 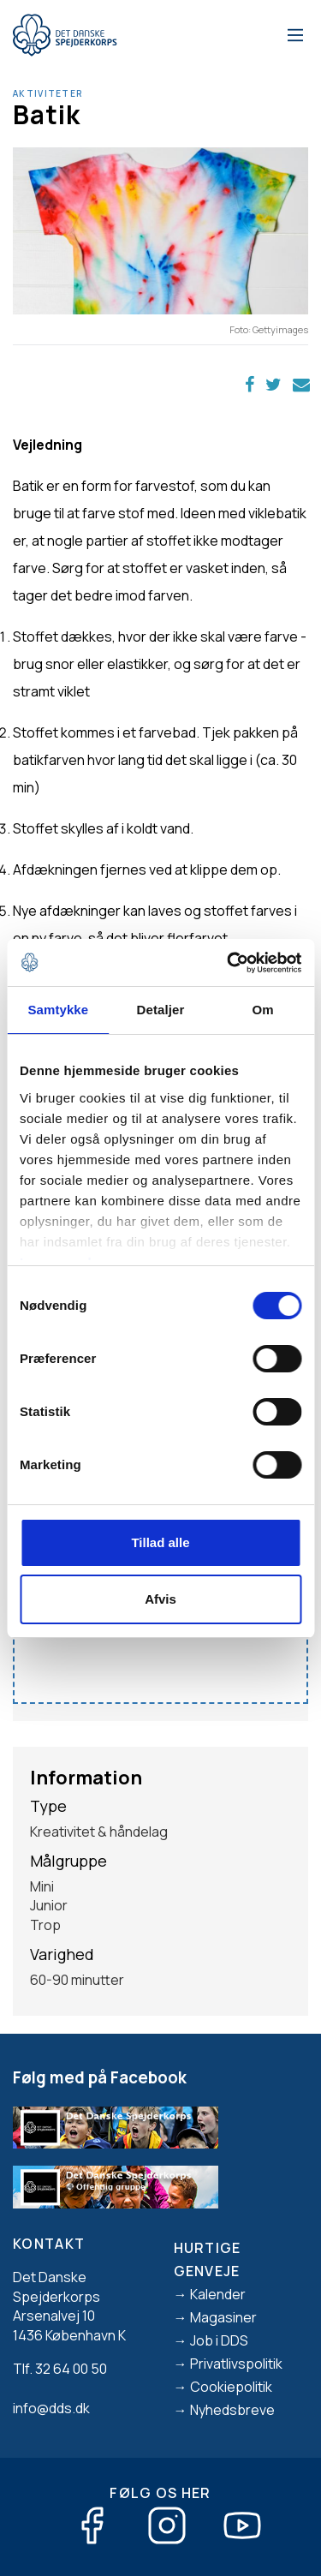 I want to click on Afvis, so click(x=160, y=1599).